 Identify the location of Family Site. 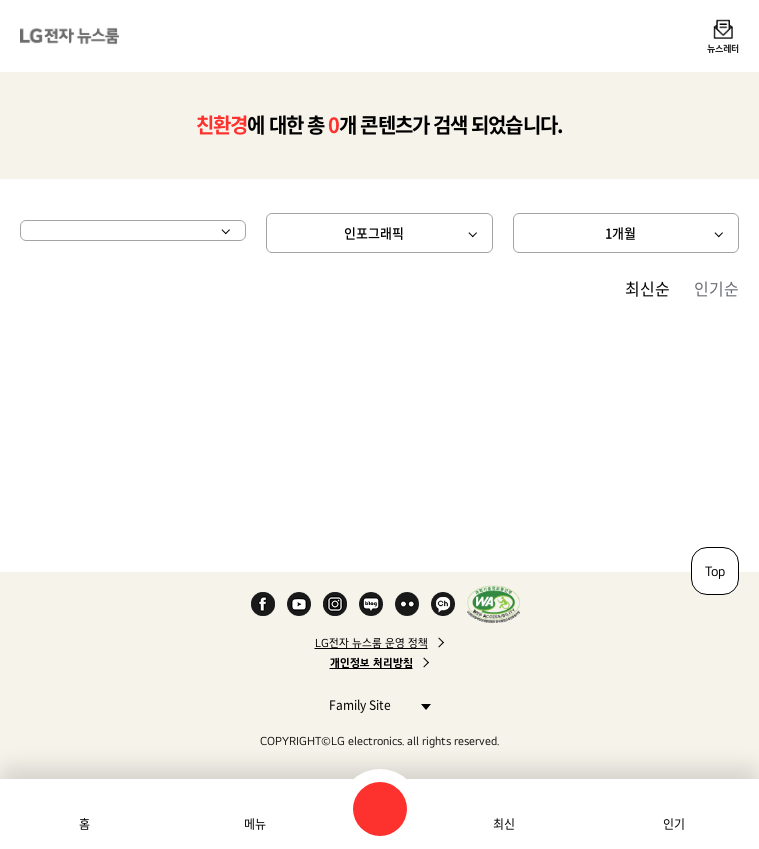
(374, 704).